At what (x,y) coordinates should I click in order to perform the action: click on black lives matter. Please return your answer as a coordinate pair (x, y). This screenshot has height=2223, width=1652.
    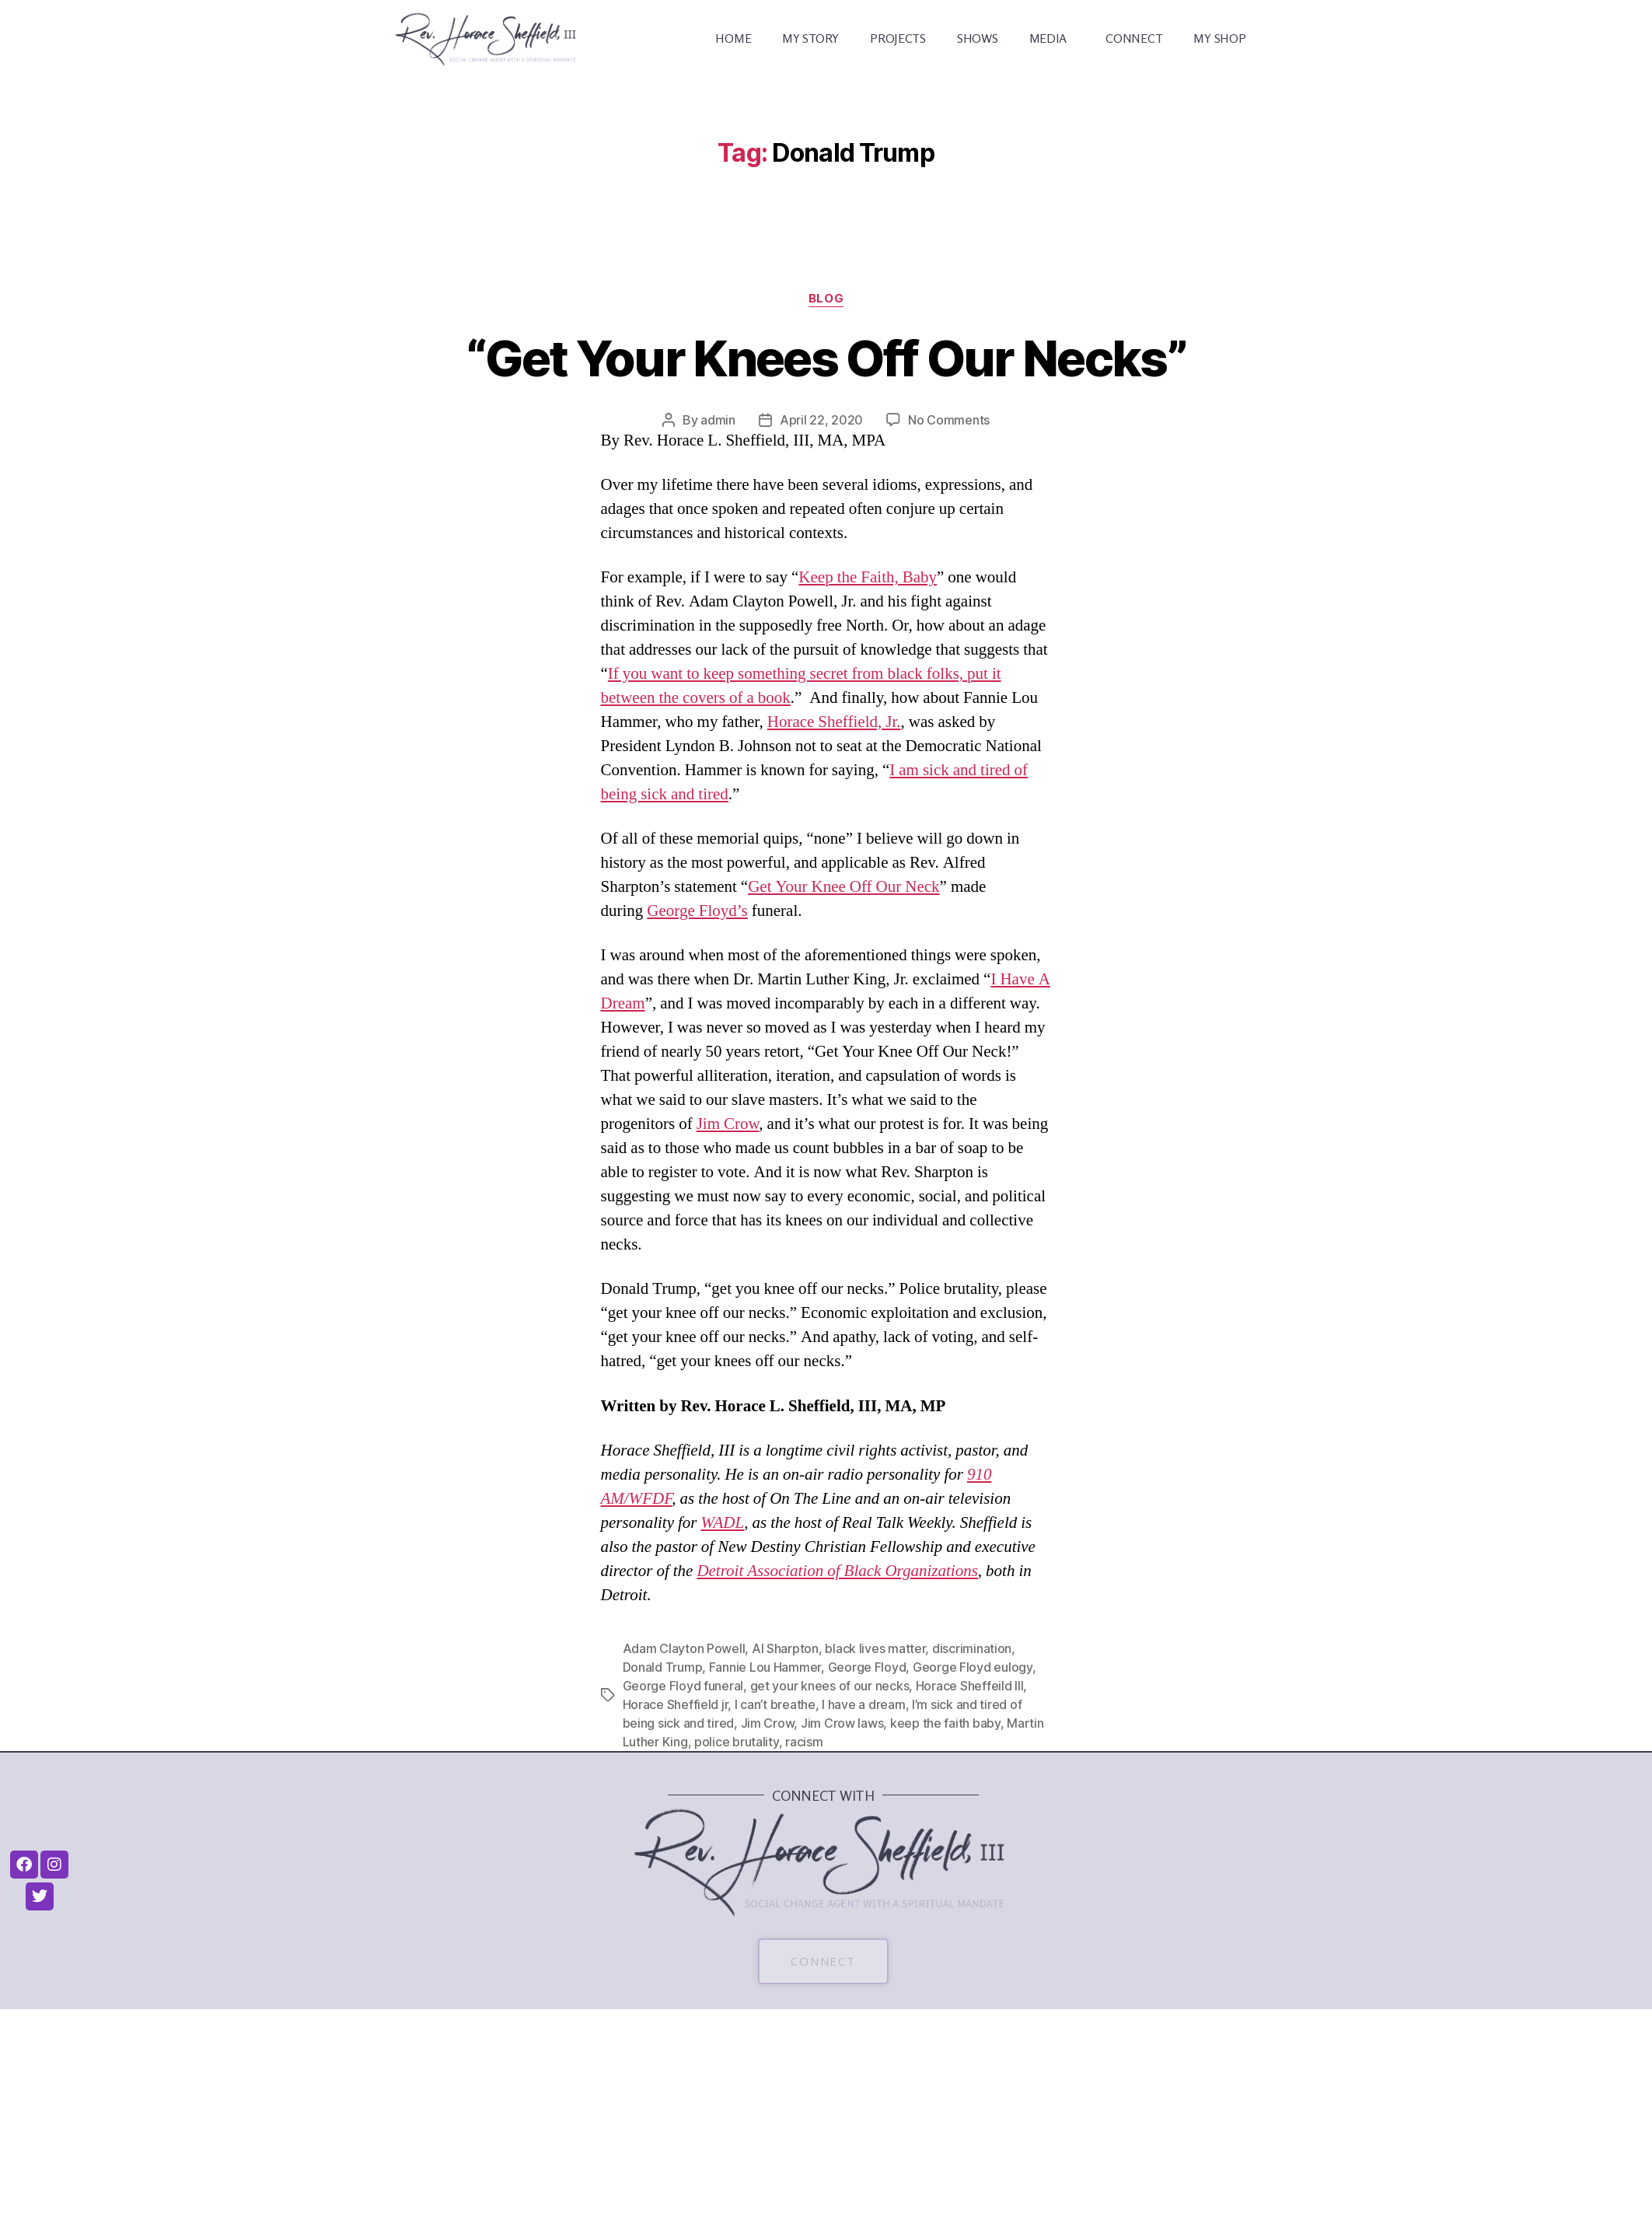
    Looking at the image, I should click on (875, 1648).